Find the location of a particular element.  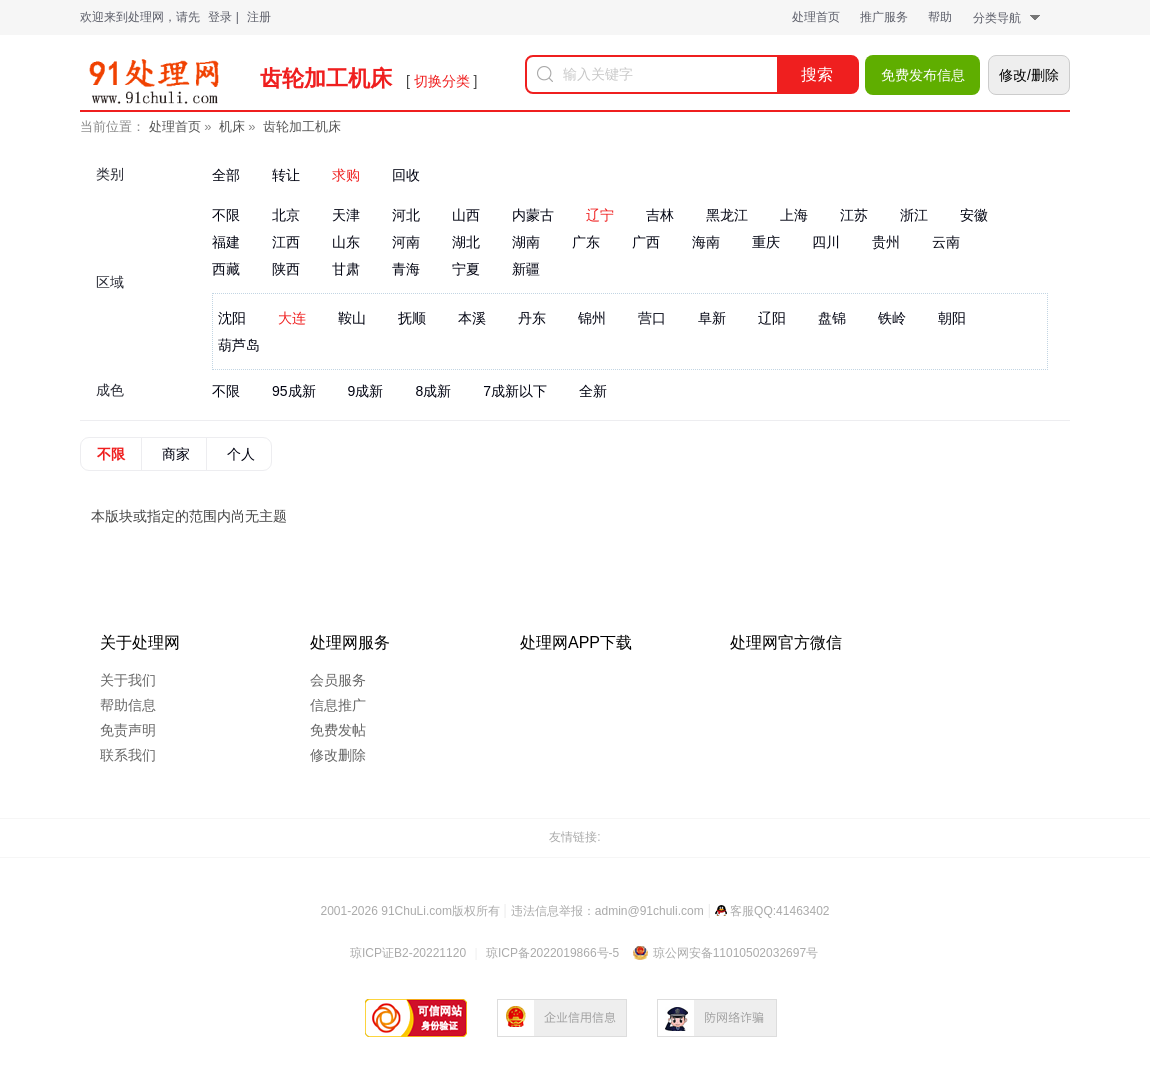

西藏 is located at coordinates (226, 269).